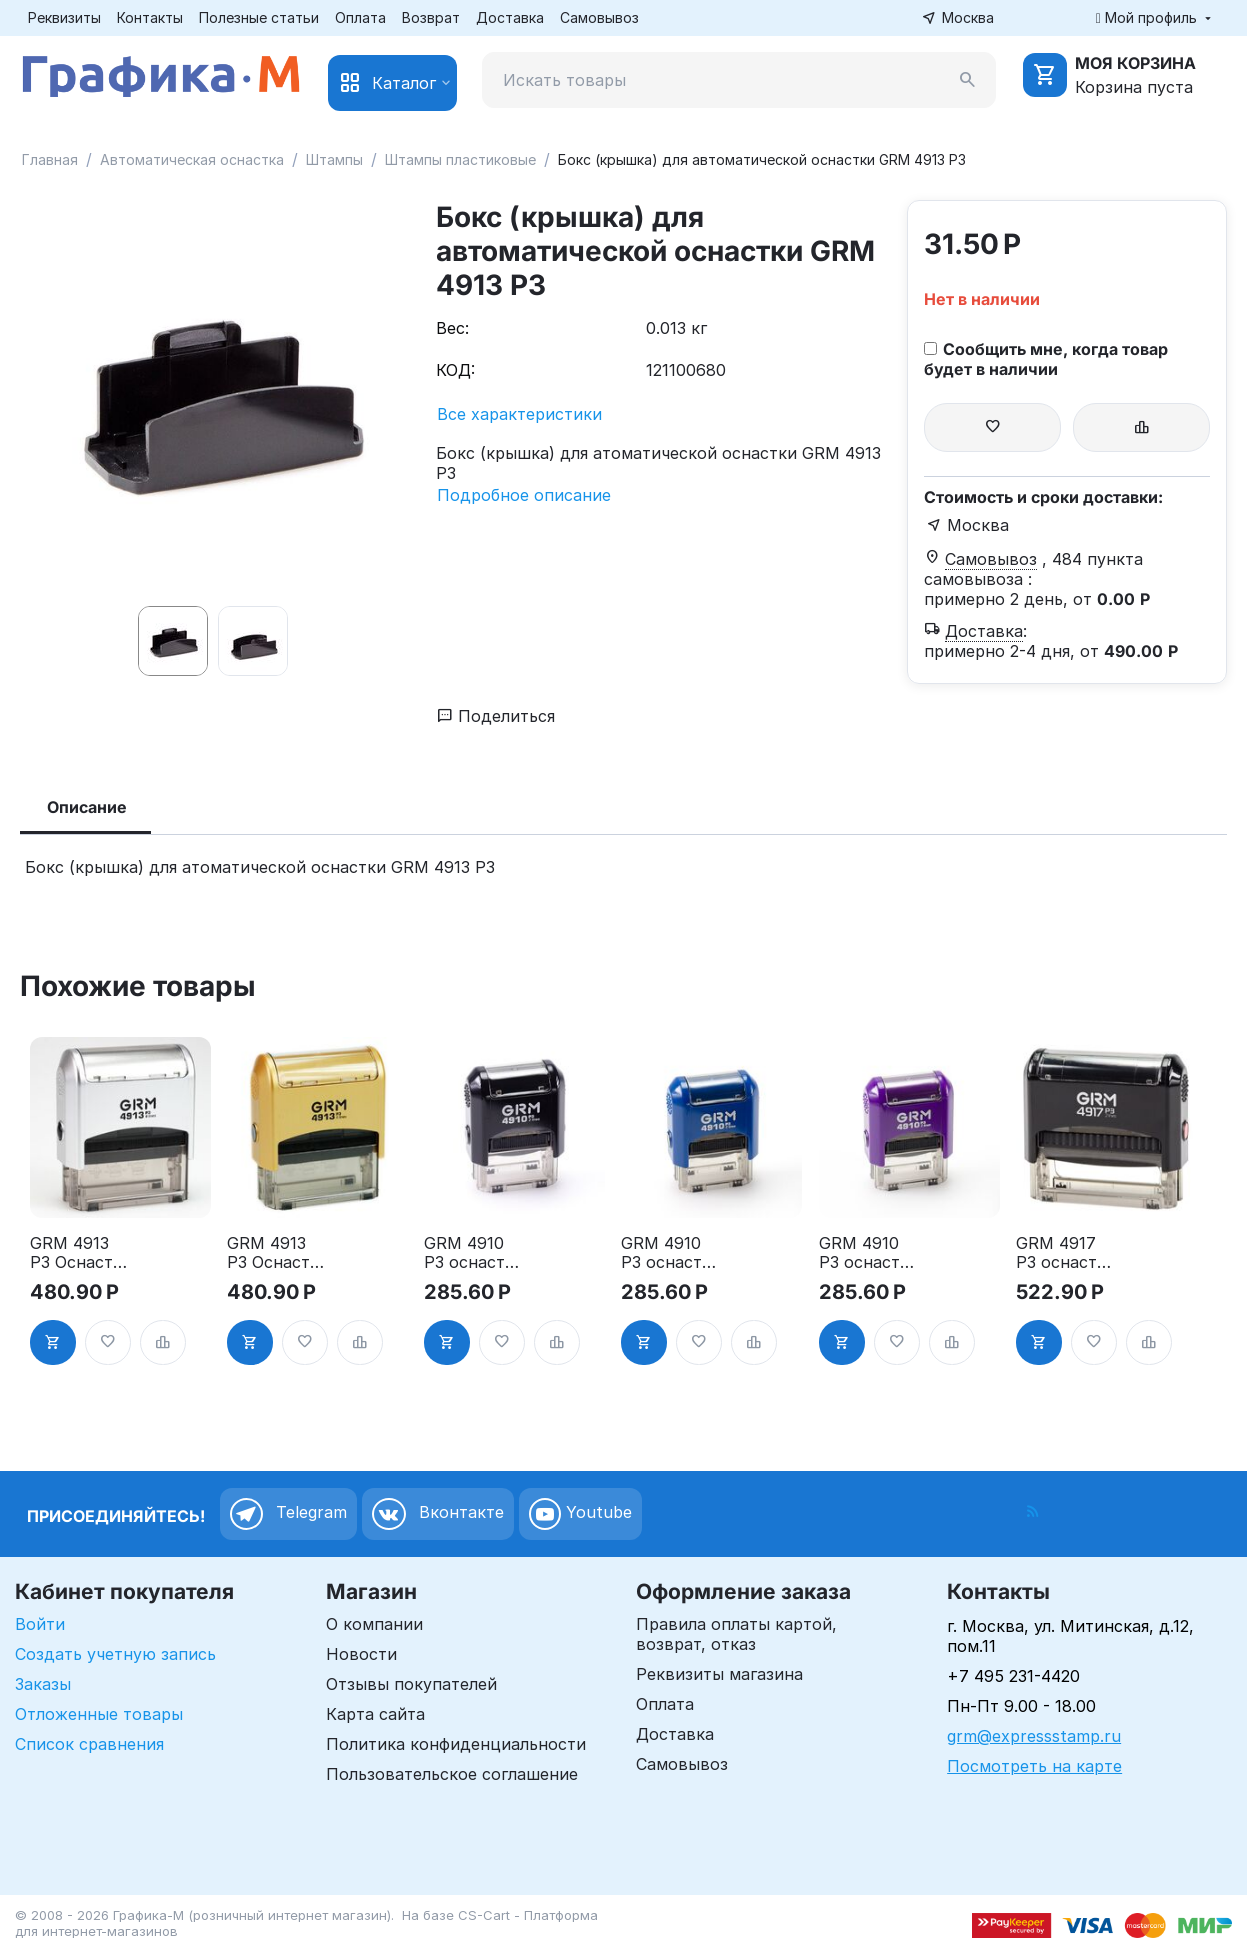 The width and height of the screenshot is (1247, 1954). Describe the element at coordinates (671, 1253) in the screenshot. I see `GRM 4910 P3 оснастка для штампа, 26х9мм, корпус синий глянцевый` at that location.